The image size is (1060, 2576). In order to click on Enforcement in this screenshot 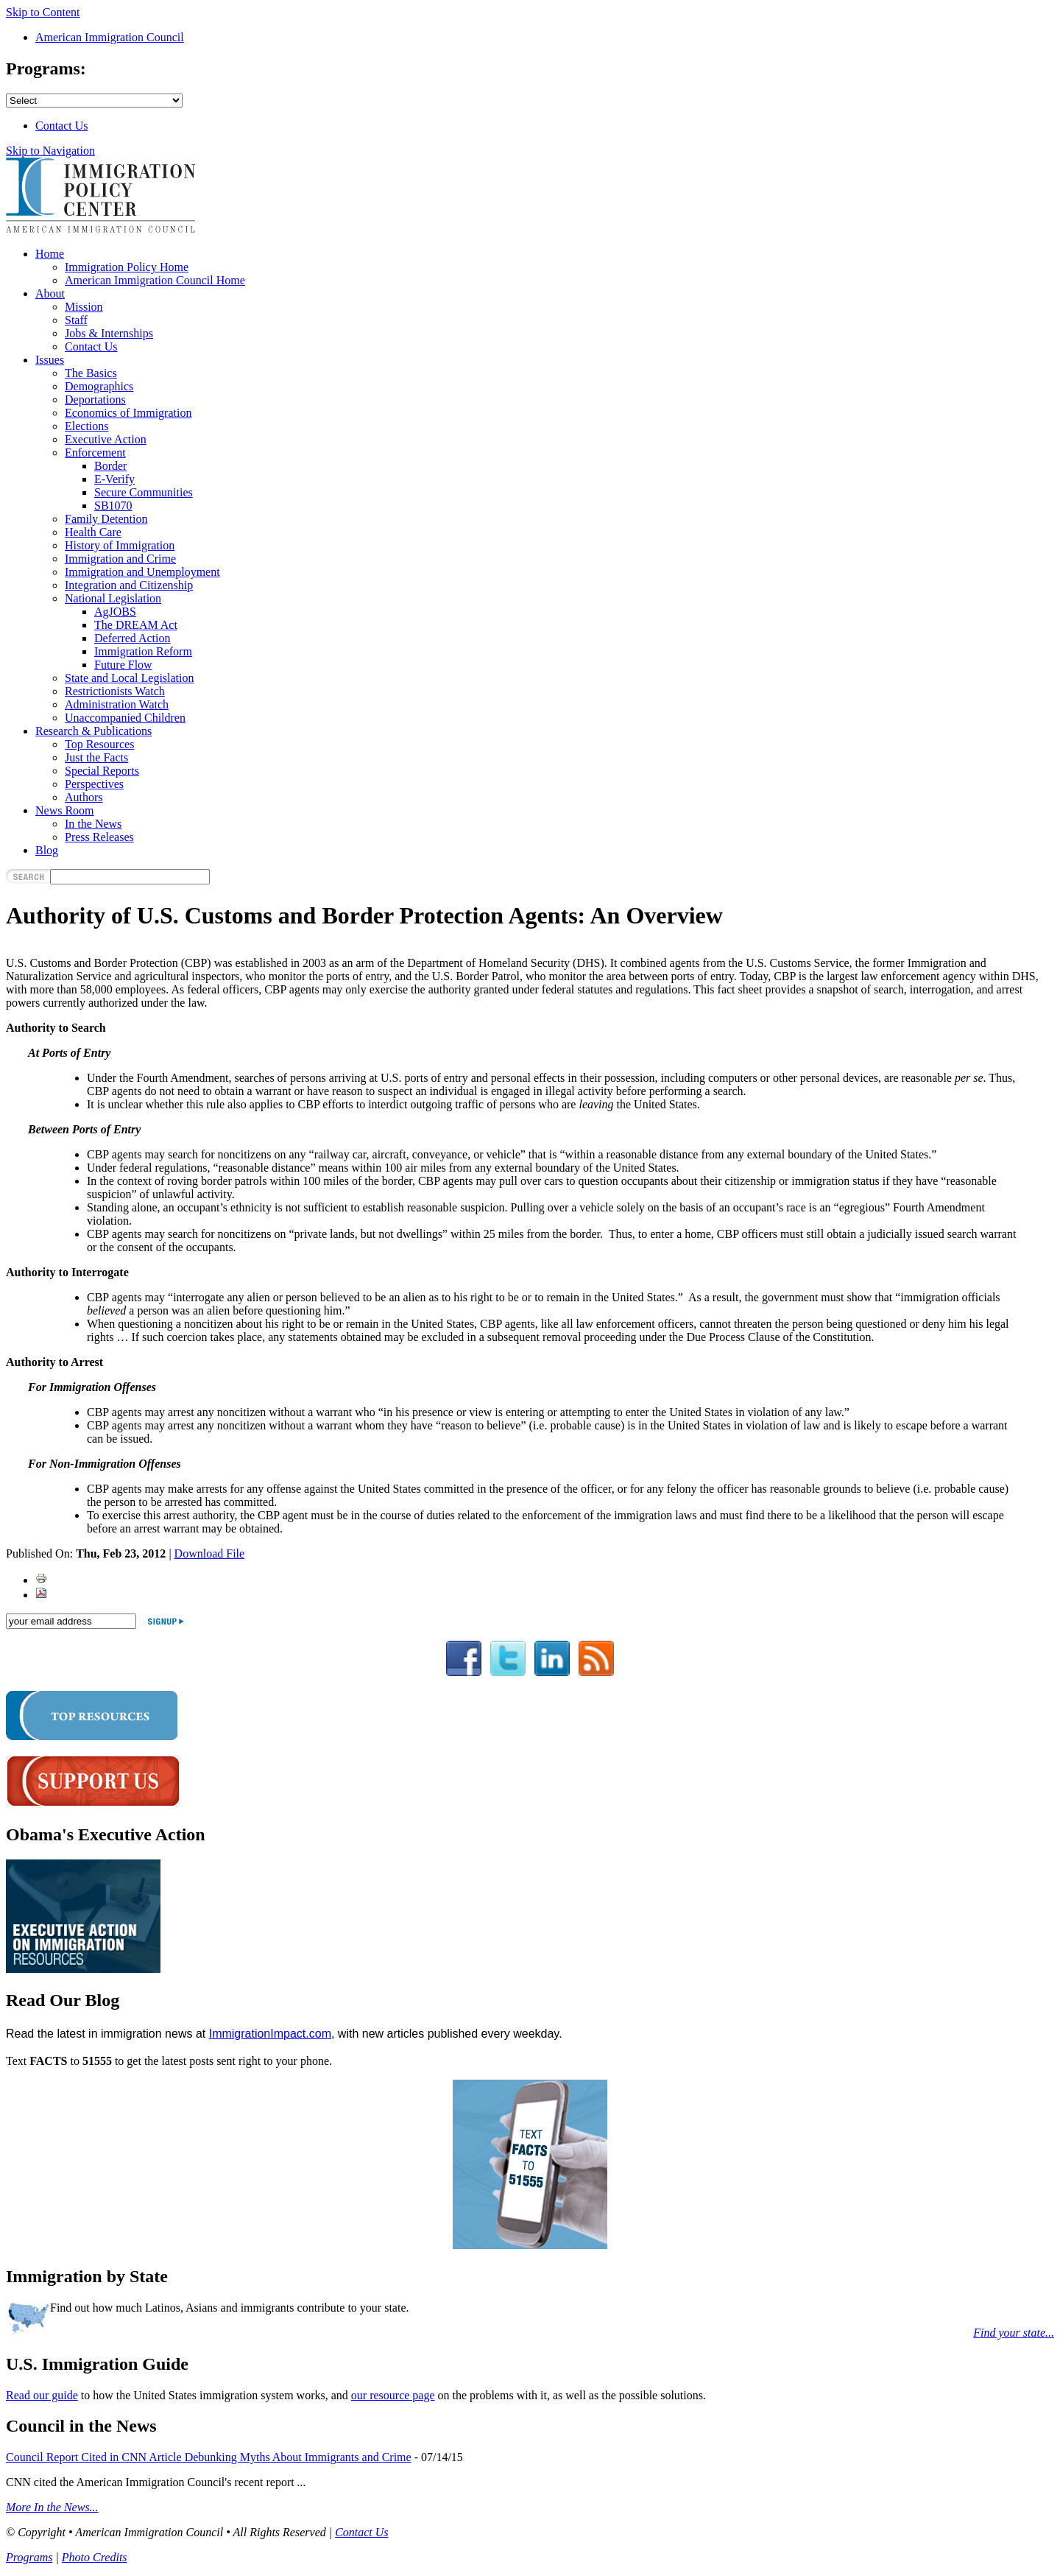, I will do `click(95, 452)`.